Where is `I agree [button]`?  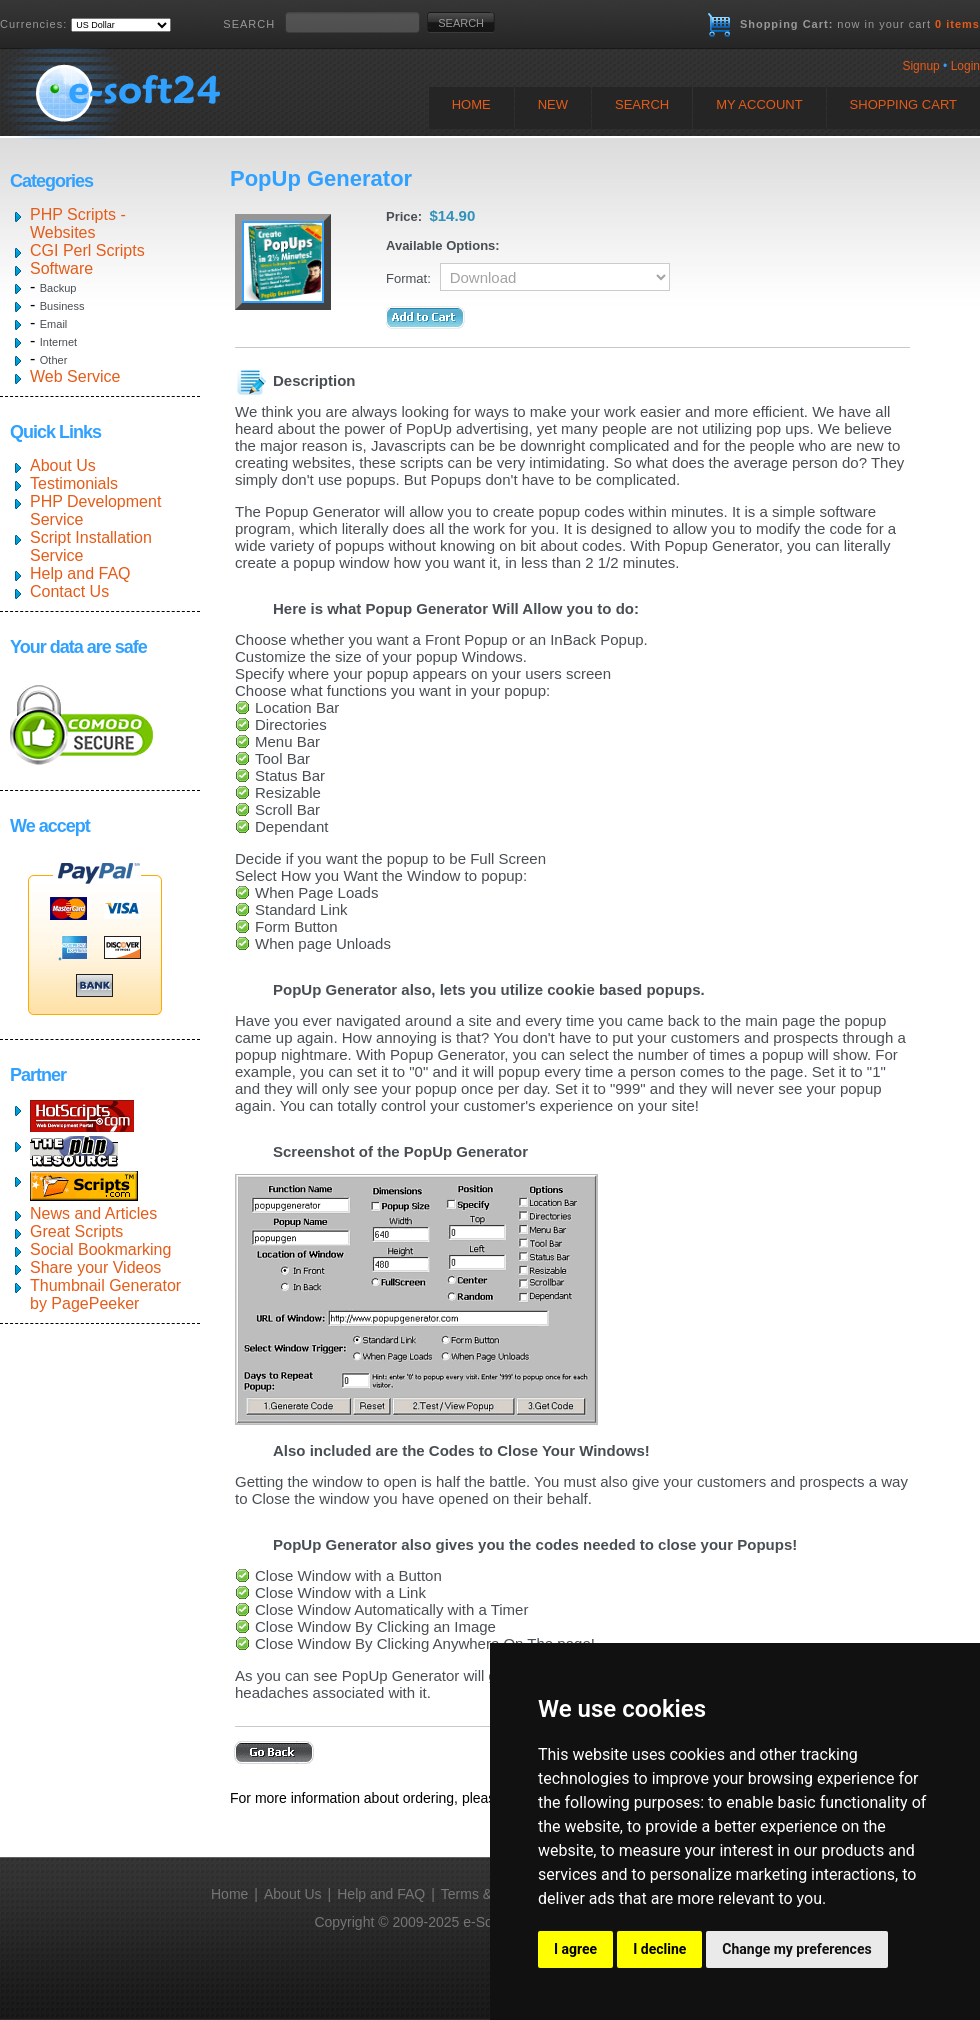 I agree [button] is located at coordinates (575, 1949).